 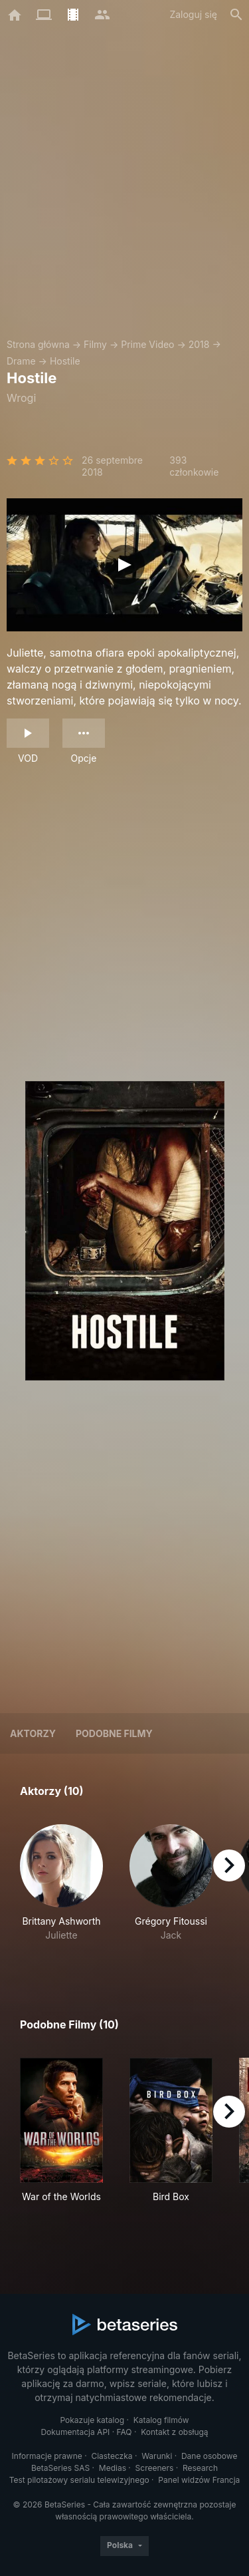 What do you see at coordinates (147, 344) in the screenshot?
I see `Prime Video` at bounding box center [147, 344].